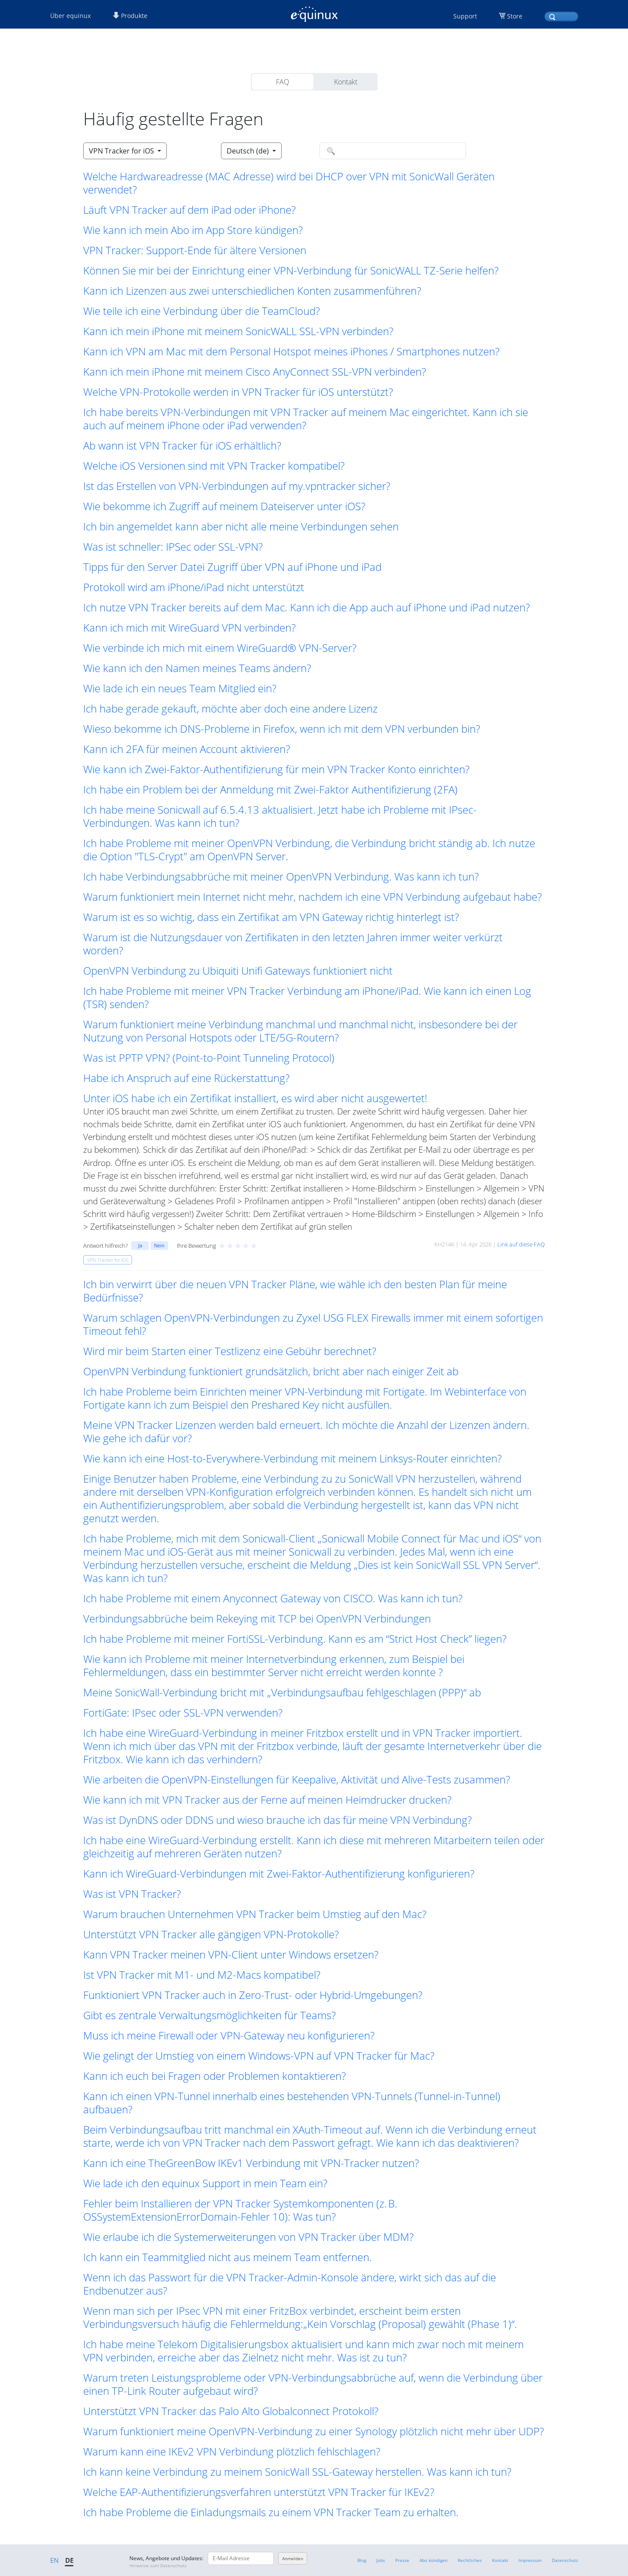 Image resolution: width=628 pixels, height=2576 pixels. Describe the element at coordinates (251, 2163) in the screenshot. I see `Kann ich eine TheGreenBow IKEv1 Verbindung mit VPN-Tracker nutzen? [button]` at that location.